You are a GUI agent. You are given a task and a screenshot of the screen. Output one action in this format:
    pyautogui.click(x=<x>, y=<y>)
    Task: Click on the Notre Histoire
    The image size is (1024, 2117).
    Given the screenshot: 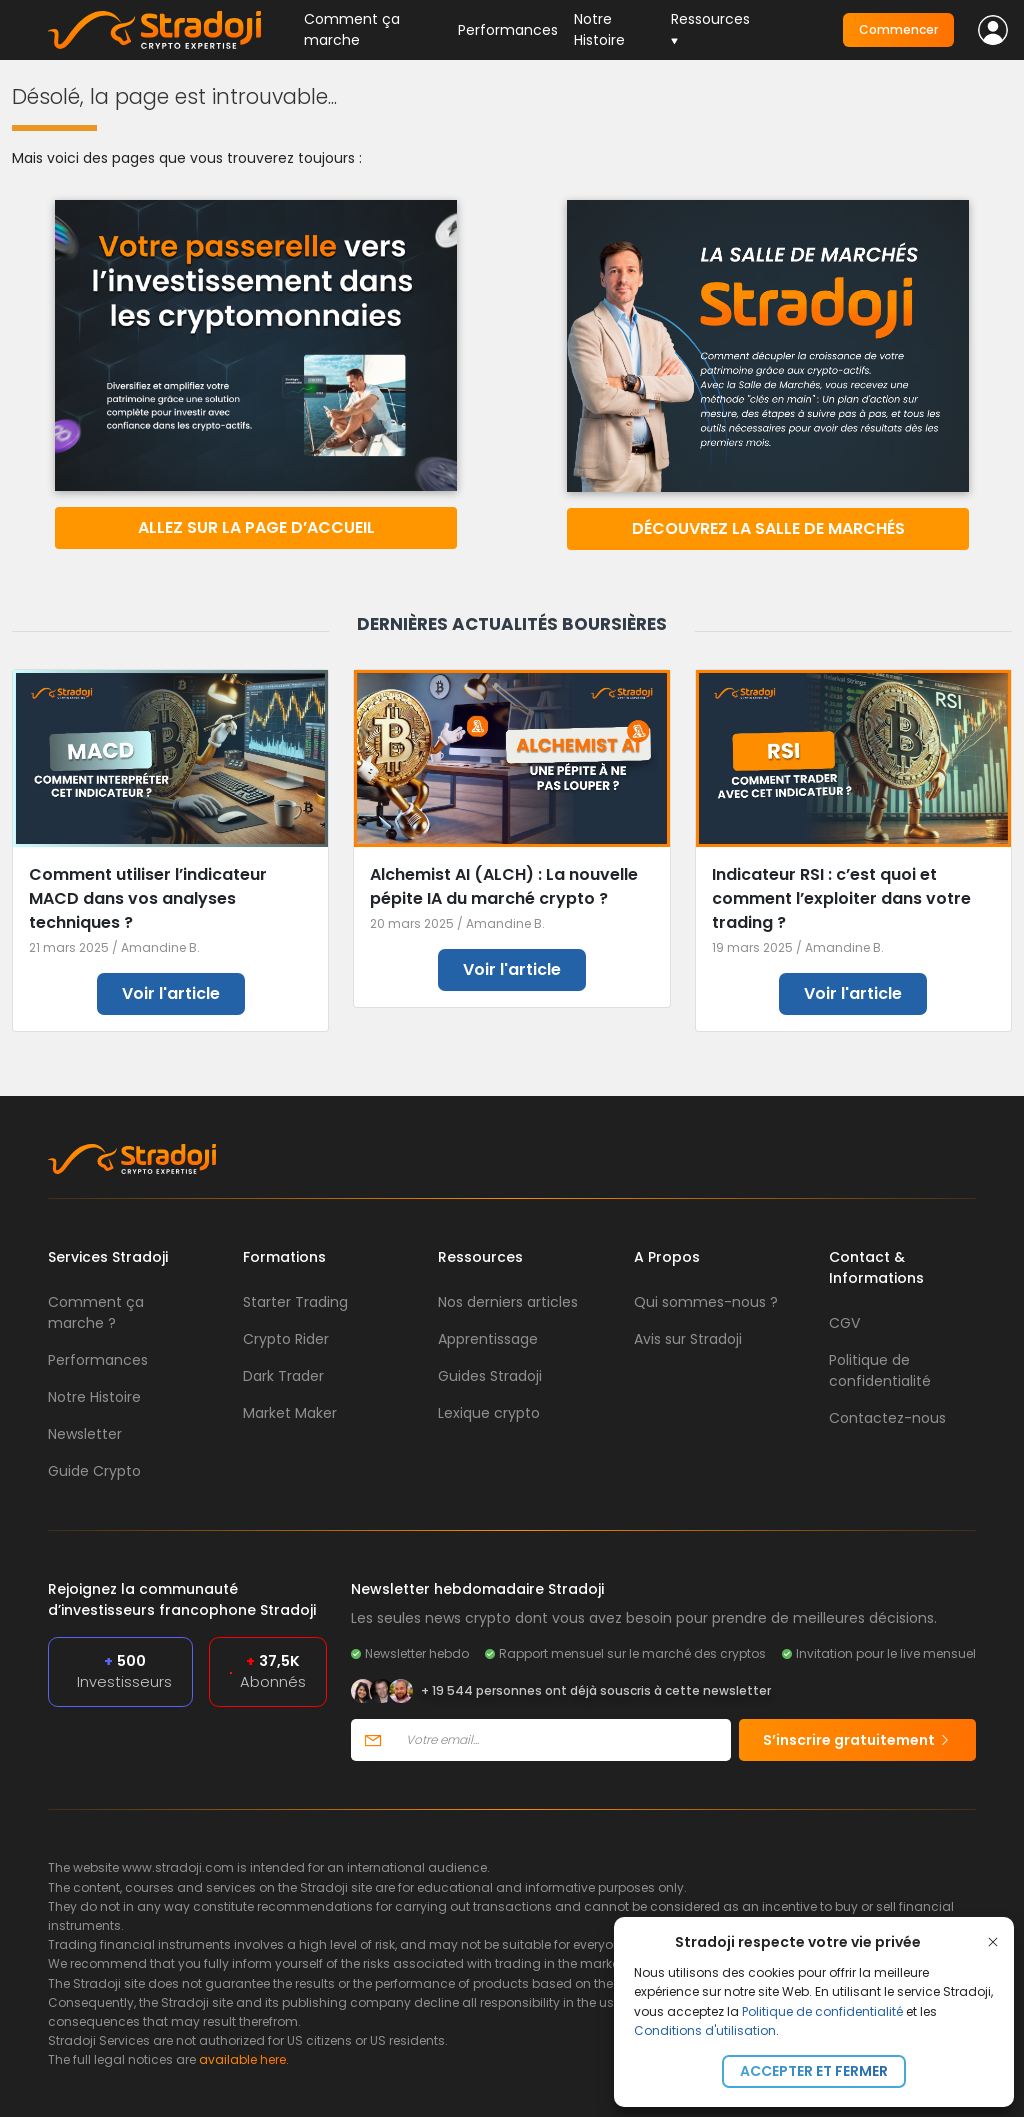 What is the action you would take?
    pyautogui.click(x=599, y=29)
    